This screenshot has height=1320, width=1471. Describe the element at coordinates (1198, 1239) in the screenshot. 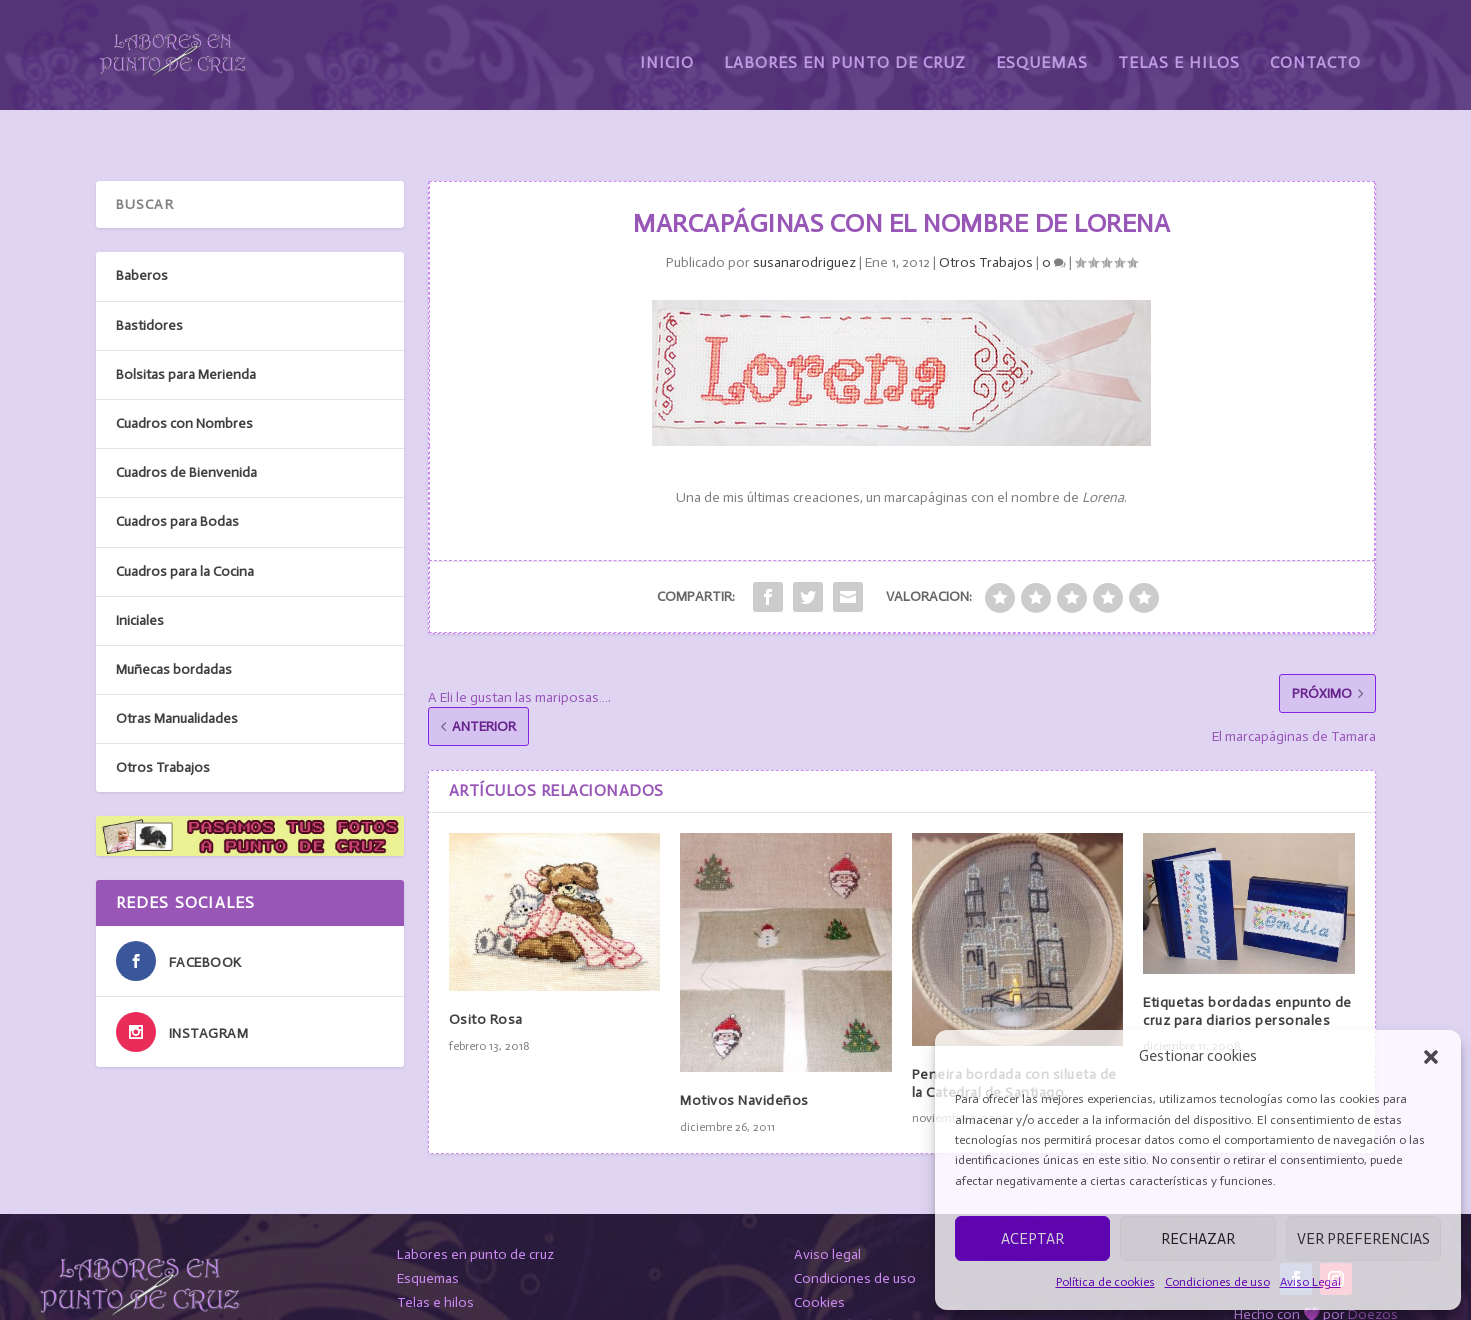

I see `Rechazar` at that location.